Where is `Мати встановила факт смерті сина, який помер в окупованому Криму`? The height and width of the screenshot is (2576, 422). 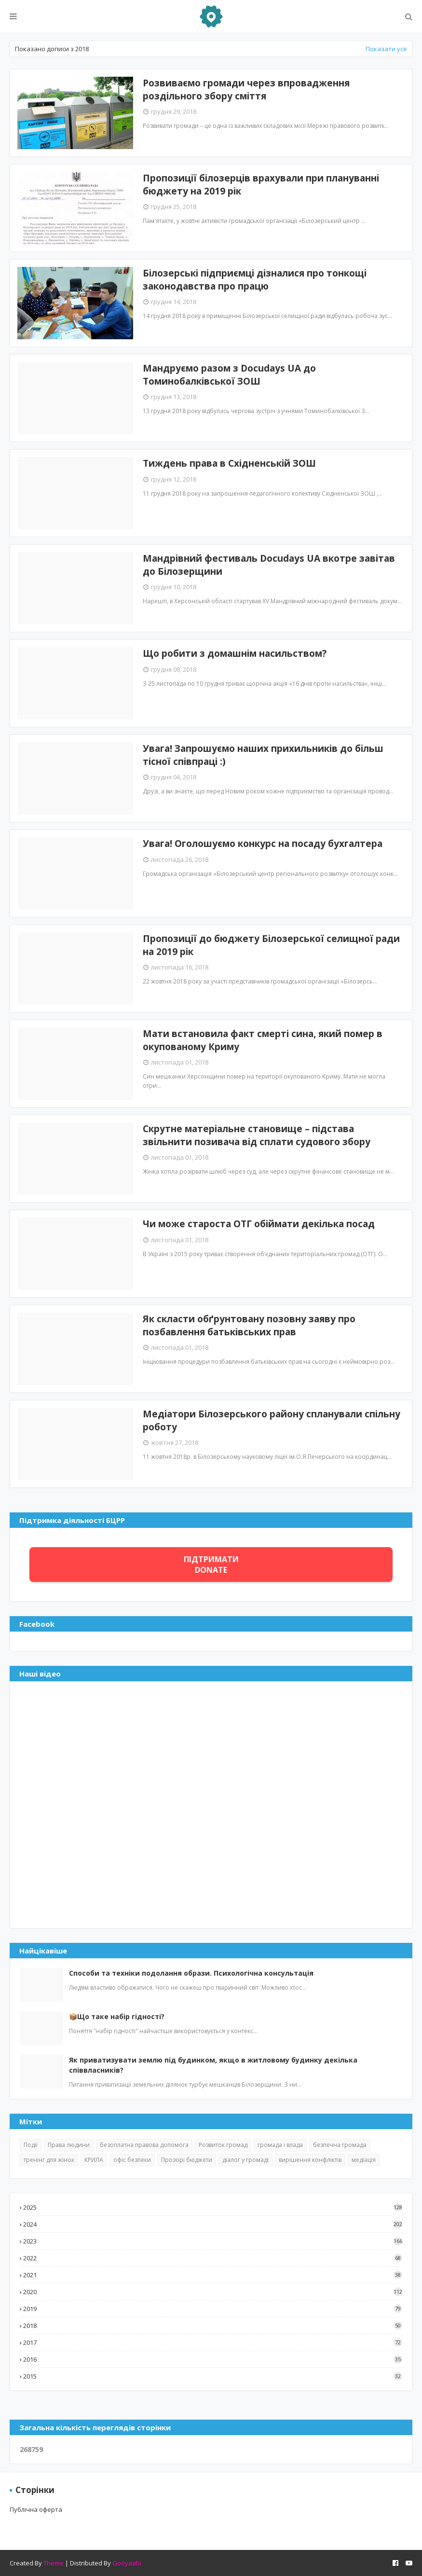 Мати встановила факт смерті сина, який помер в окупованому Криму is located at coordinates (262, 1040).